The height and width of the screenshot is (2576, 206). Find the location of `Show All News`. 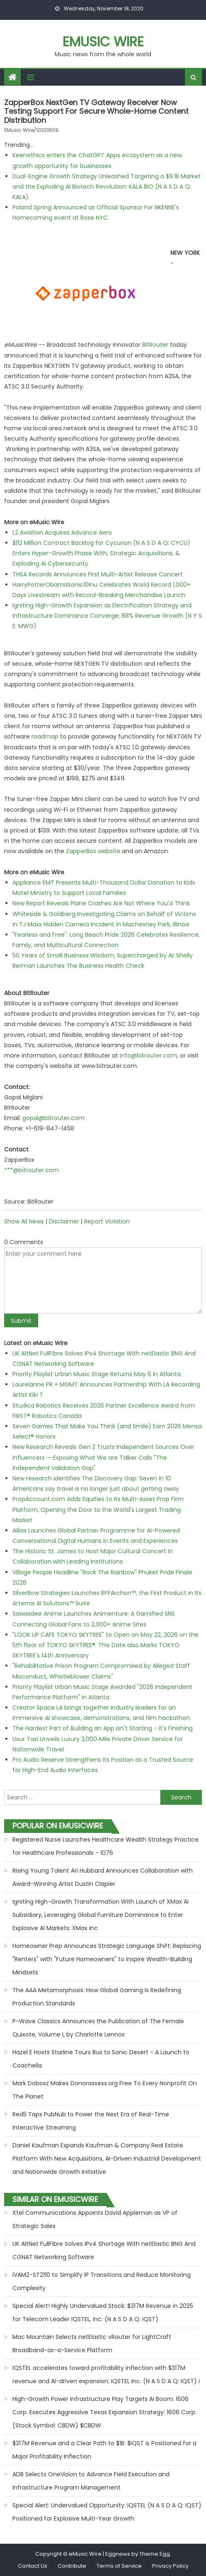

Show All News is located at coordinates (24, 1221).